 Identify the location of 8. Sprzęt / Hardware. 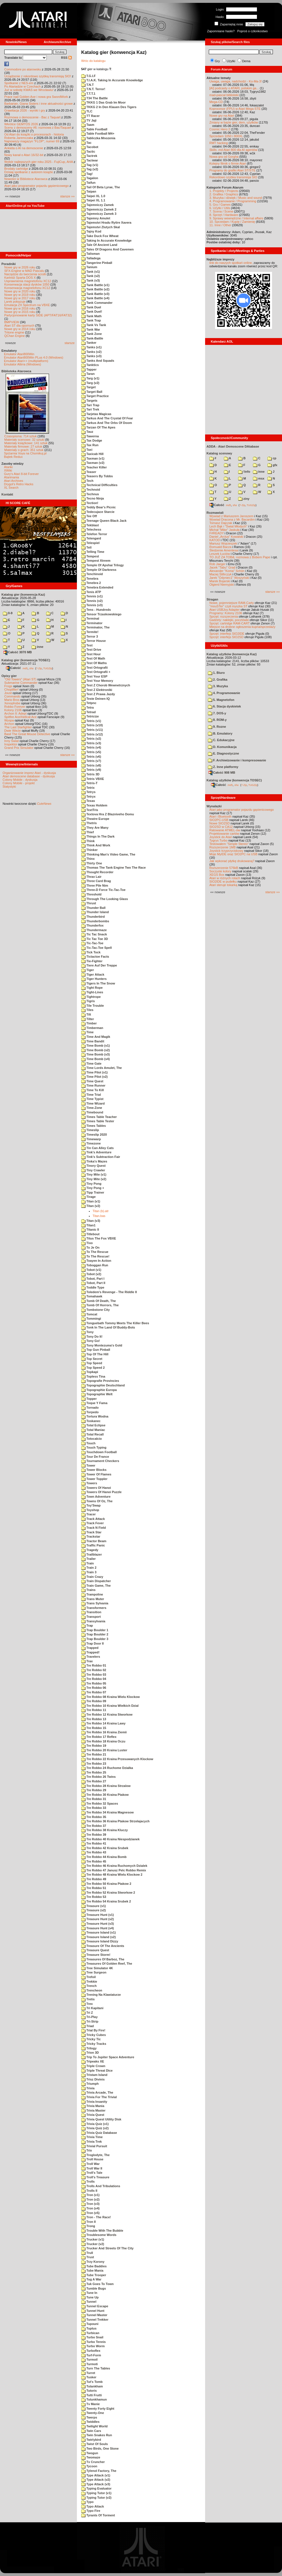
(223, 215).